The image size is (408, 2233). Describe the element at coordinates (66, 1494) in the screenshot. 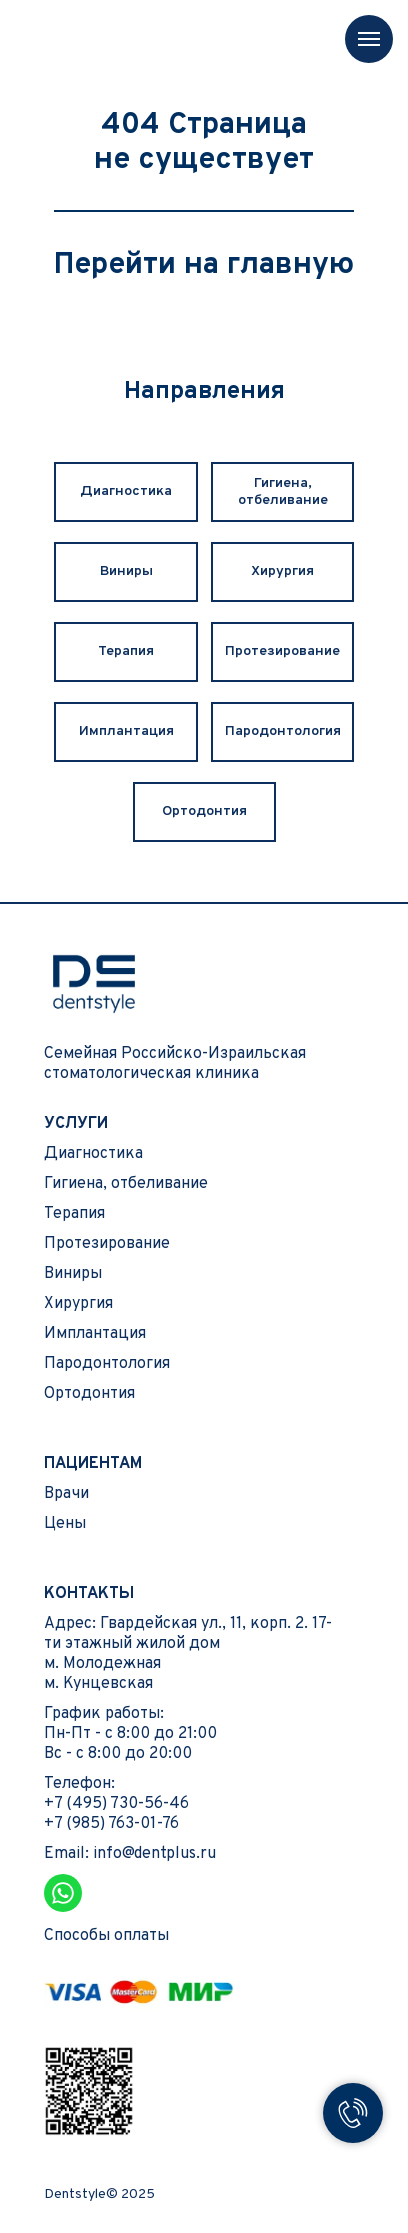

I see `Врачи` at that location.